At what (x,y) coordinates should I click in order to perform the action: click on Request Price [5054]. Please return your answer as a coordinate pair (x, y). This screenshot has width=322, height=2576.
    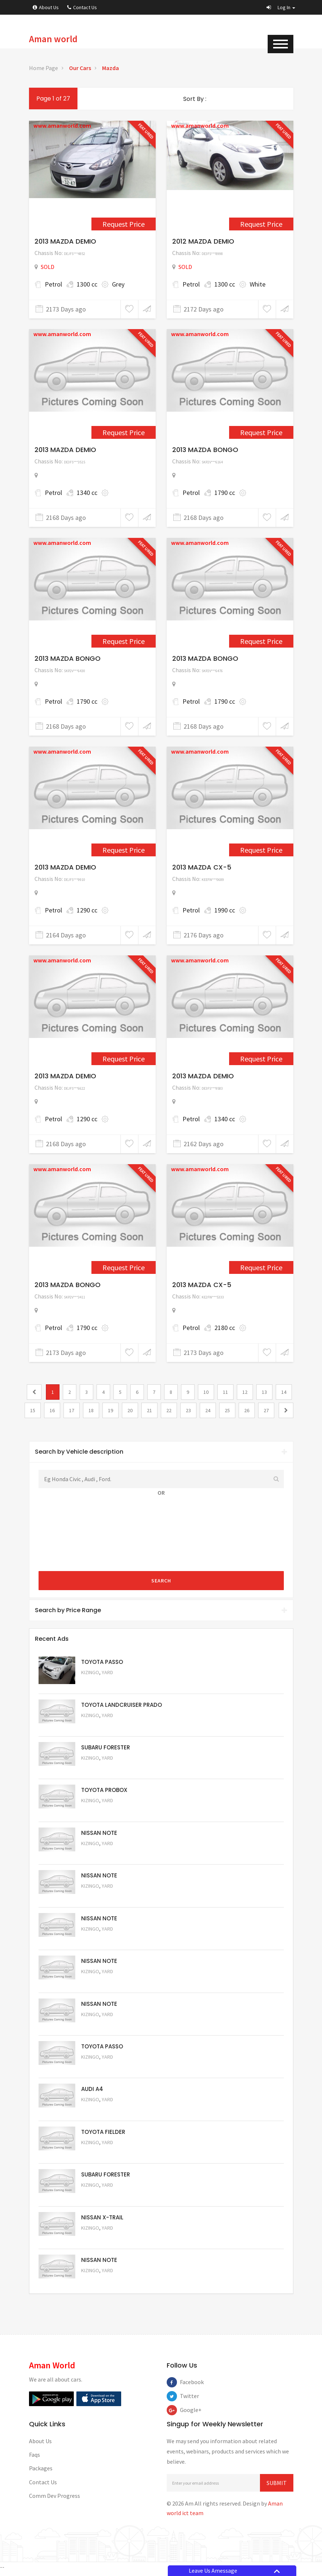
    Looking at the image, I should click on (101, 2155).